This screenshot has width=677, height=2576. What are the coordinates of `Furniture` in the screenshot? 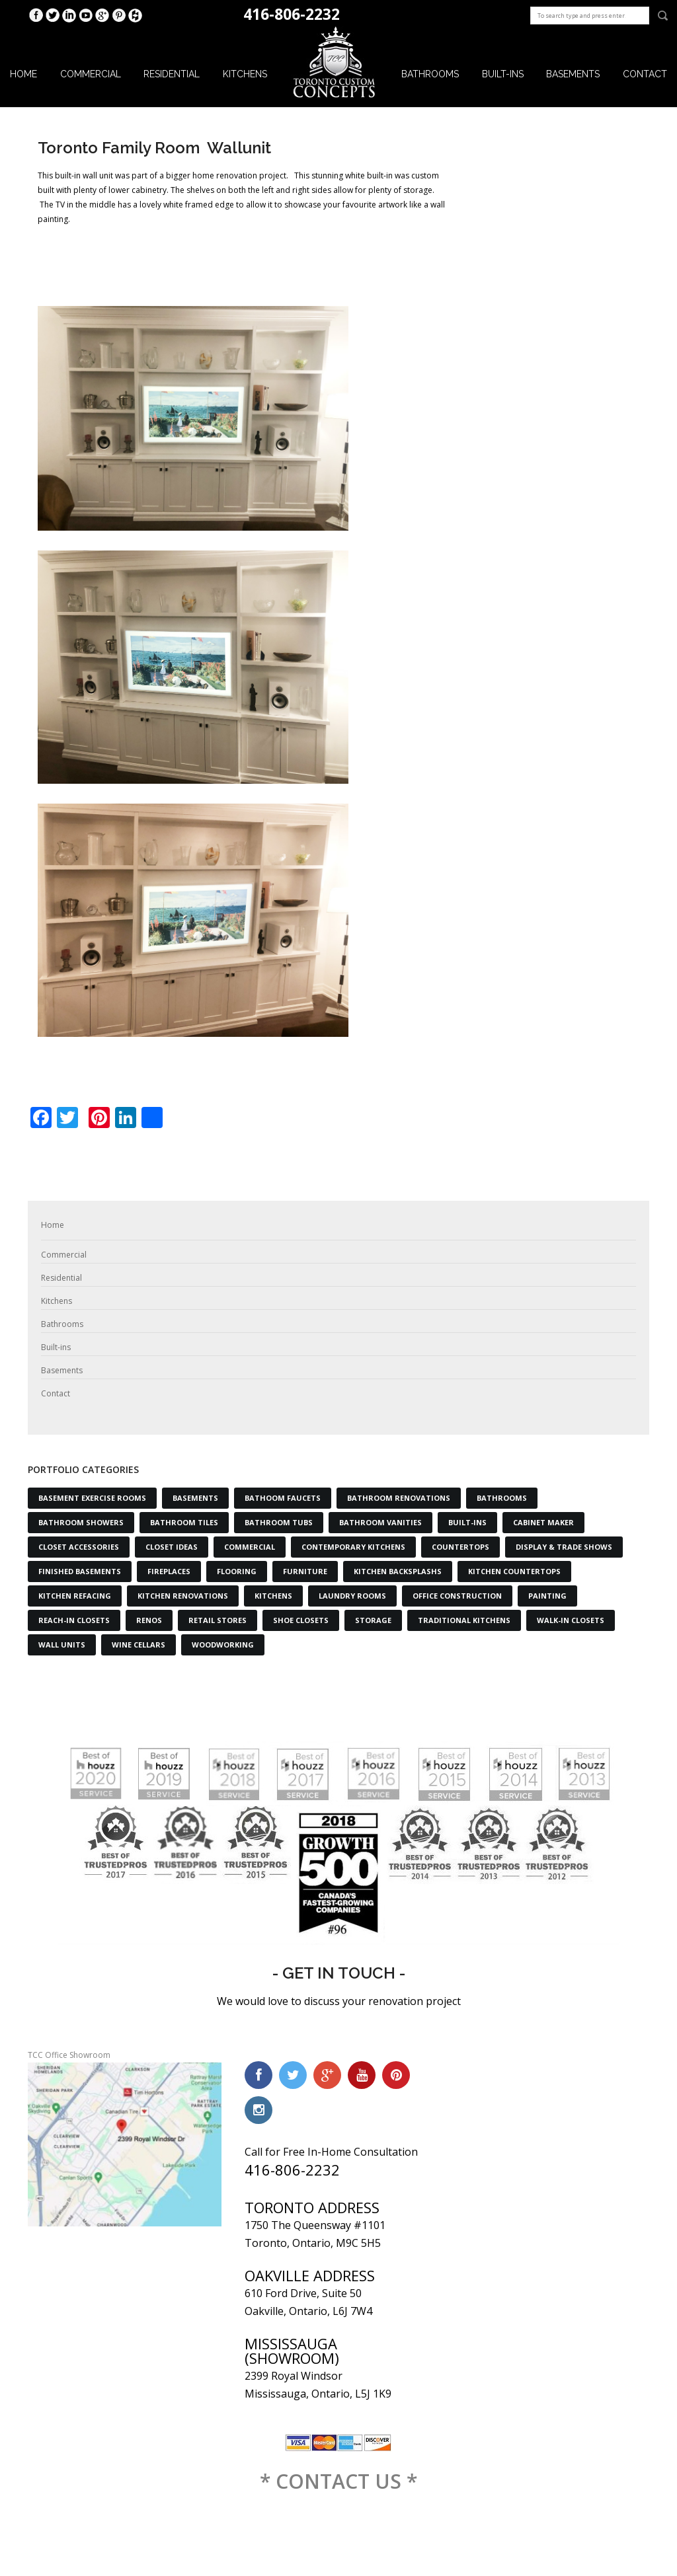 It's located at (305, 1571).